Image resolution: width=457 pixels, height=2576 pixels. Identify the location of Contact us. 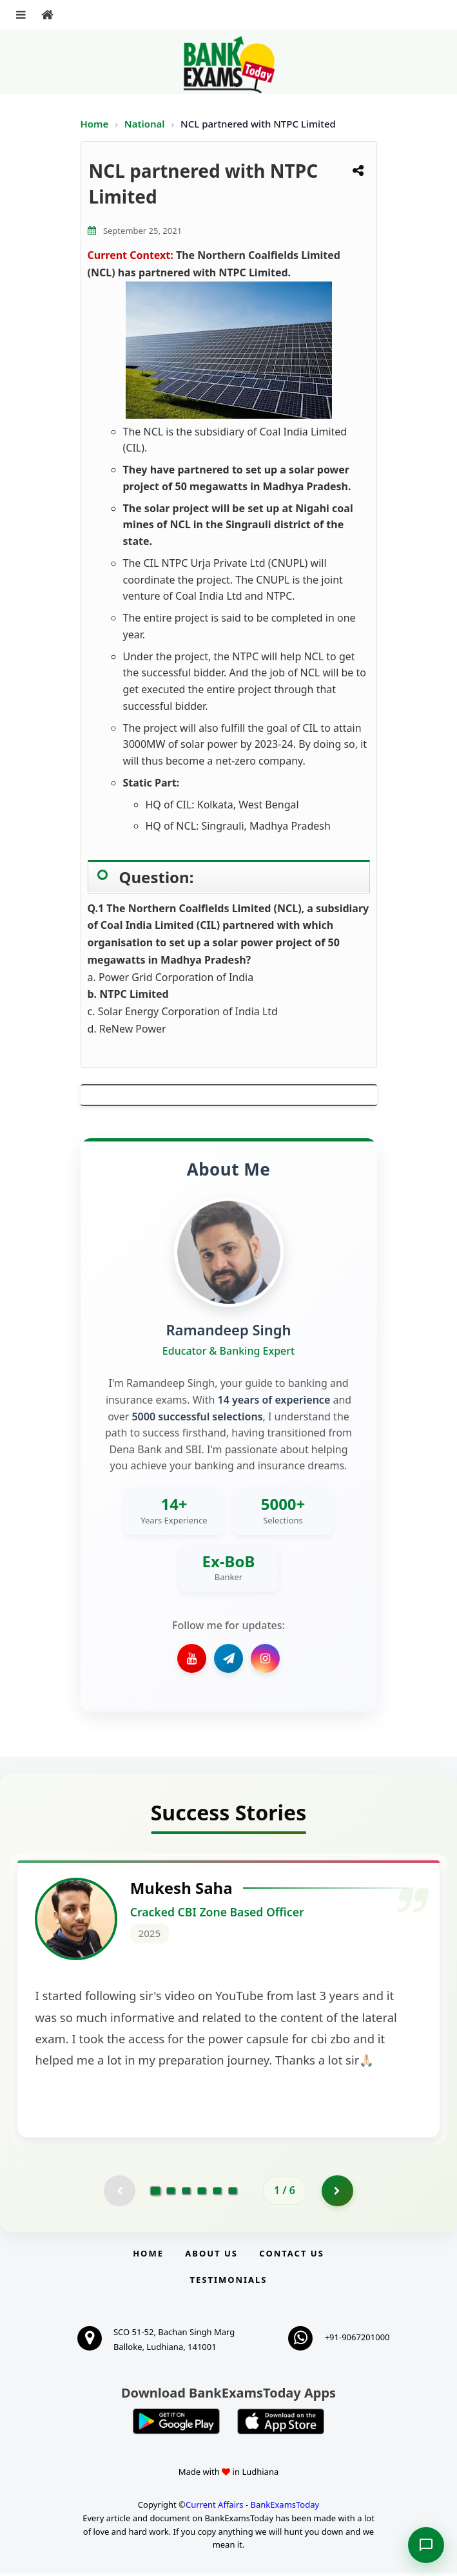
(291, 2256).